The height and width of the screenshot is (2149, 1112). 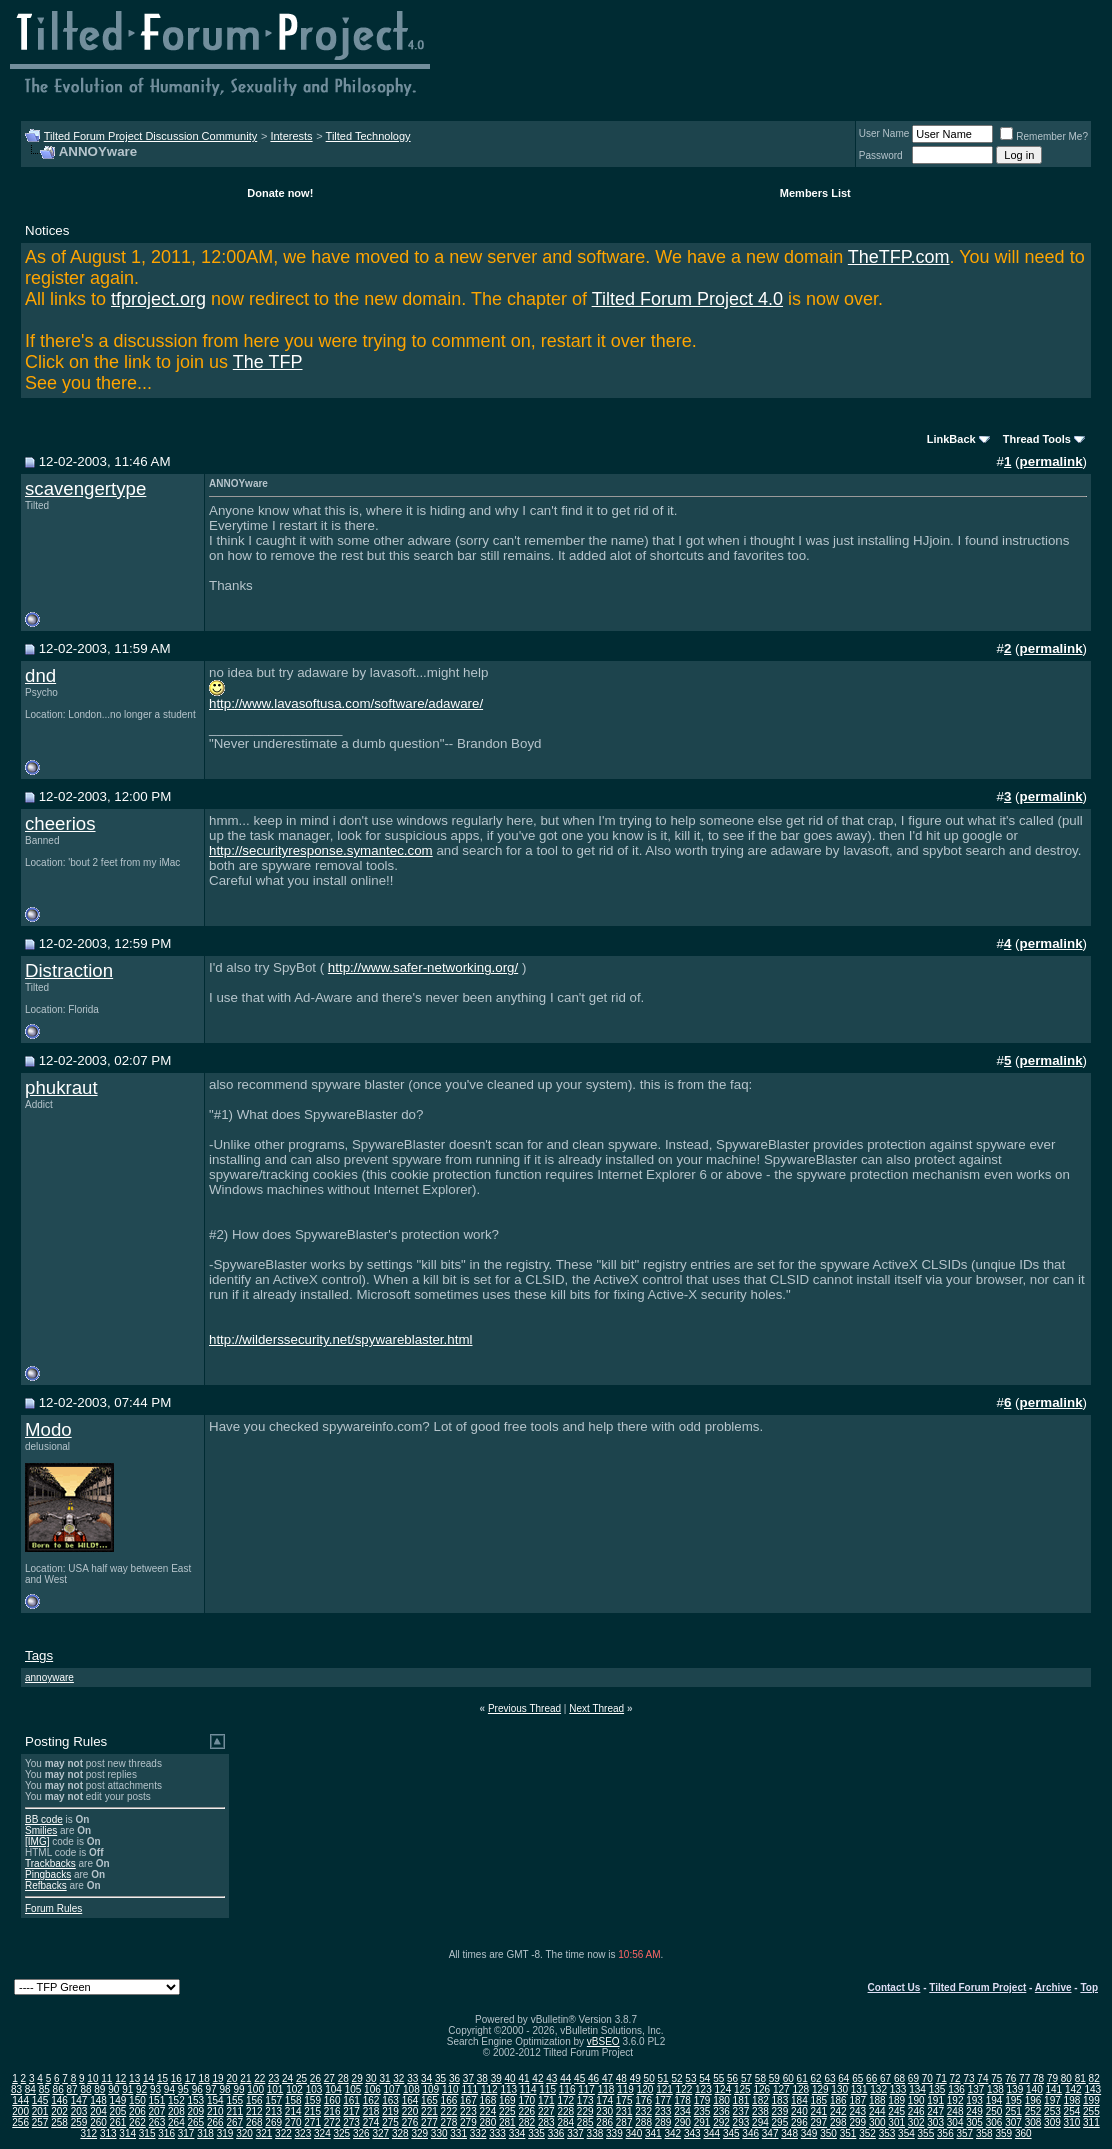 What do you see at coordinates (974, 2122) in the screenshot?
I see `305` at bounding box center [974, 2122].